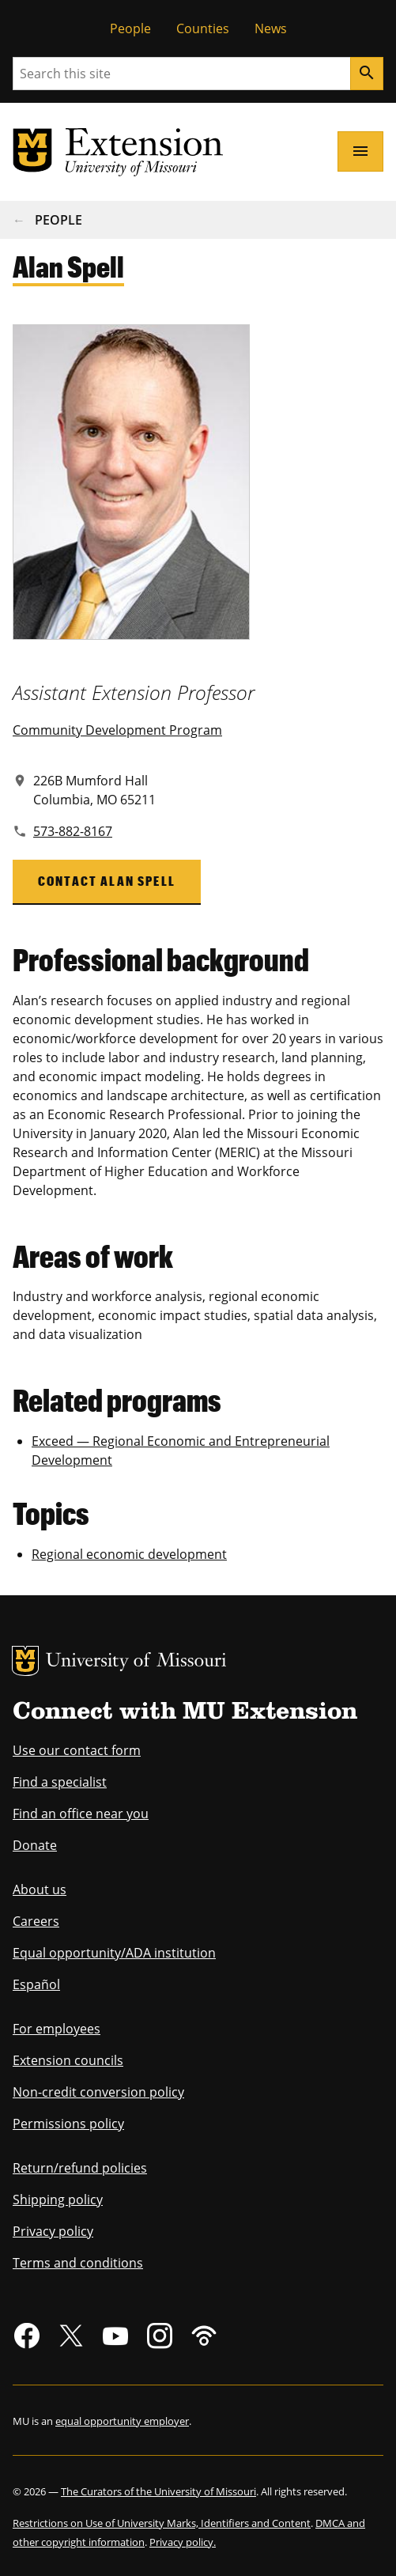 The width and height of the screenshot is (396, 2576). Describe the element at coordinates (72, 831) in the screenshot. I see `573-882-8167` at that location.